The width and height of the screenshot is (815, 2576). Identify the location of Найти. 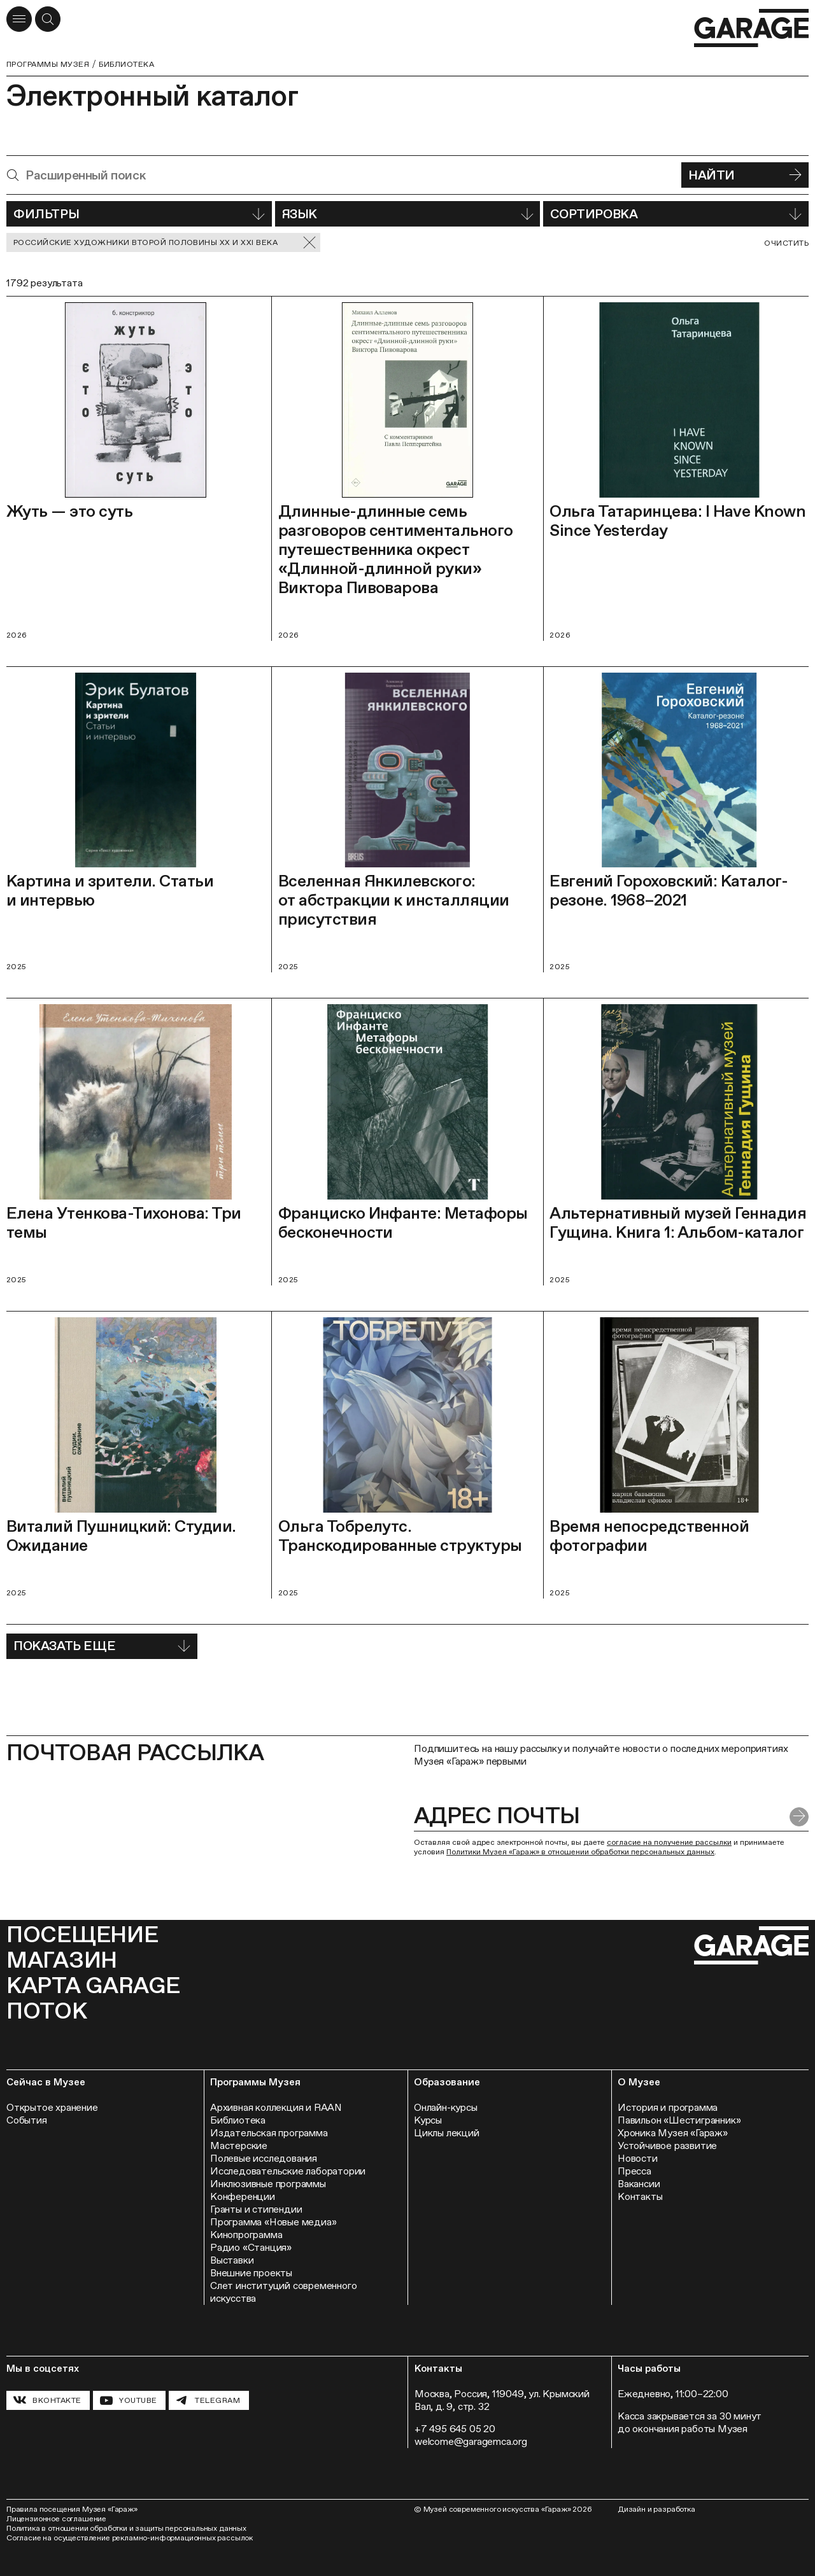
(745, 175).